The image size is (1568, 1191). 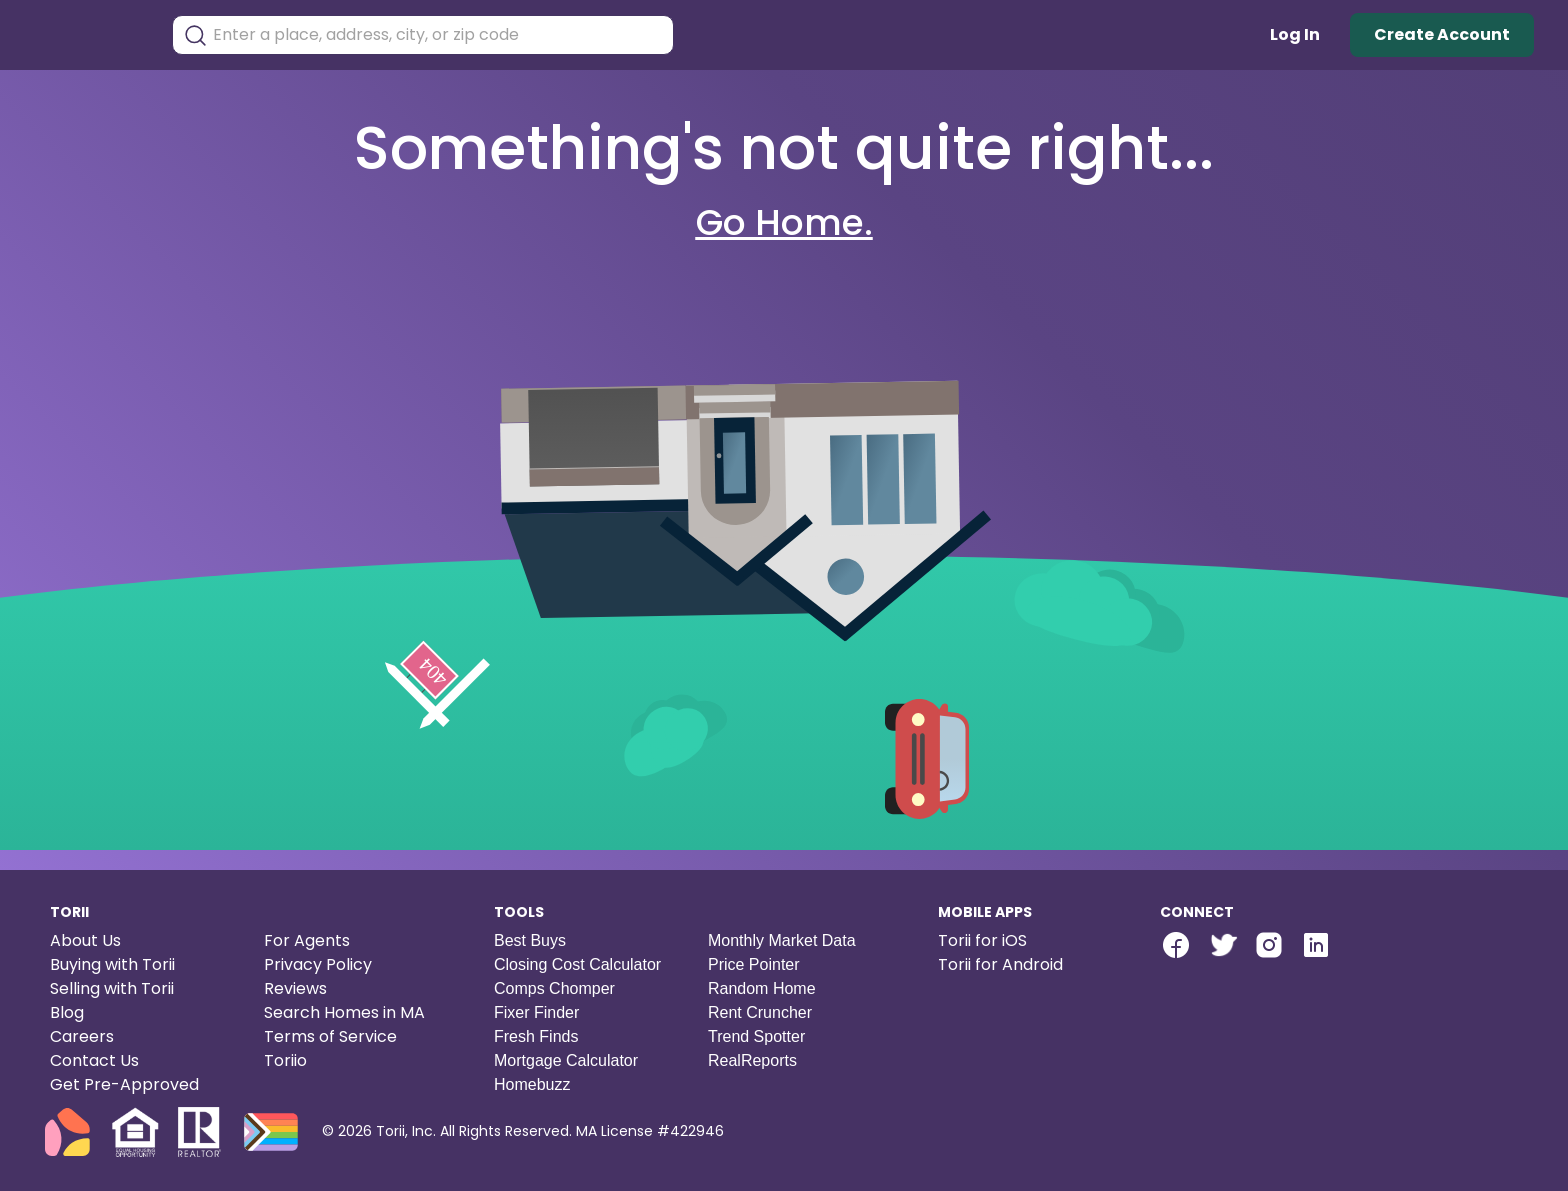 I want to click on [facebook-link], so click(x=1176, y=945).